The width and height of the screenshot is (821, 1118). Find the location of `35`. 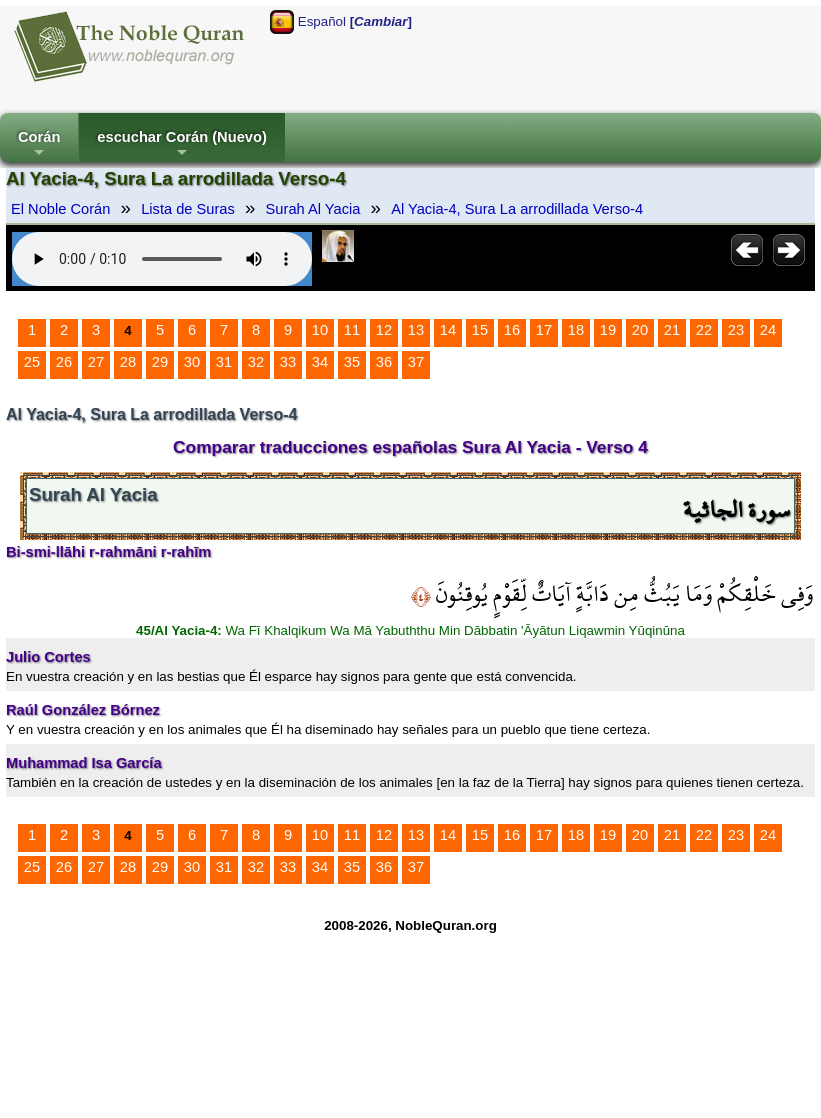

35 is located at coordinates (352, 362).